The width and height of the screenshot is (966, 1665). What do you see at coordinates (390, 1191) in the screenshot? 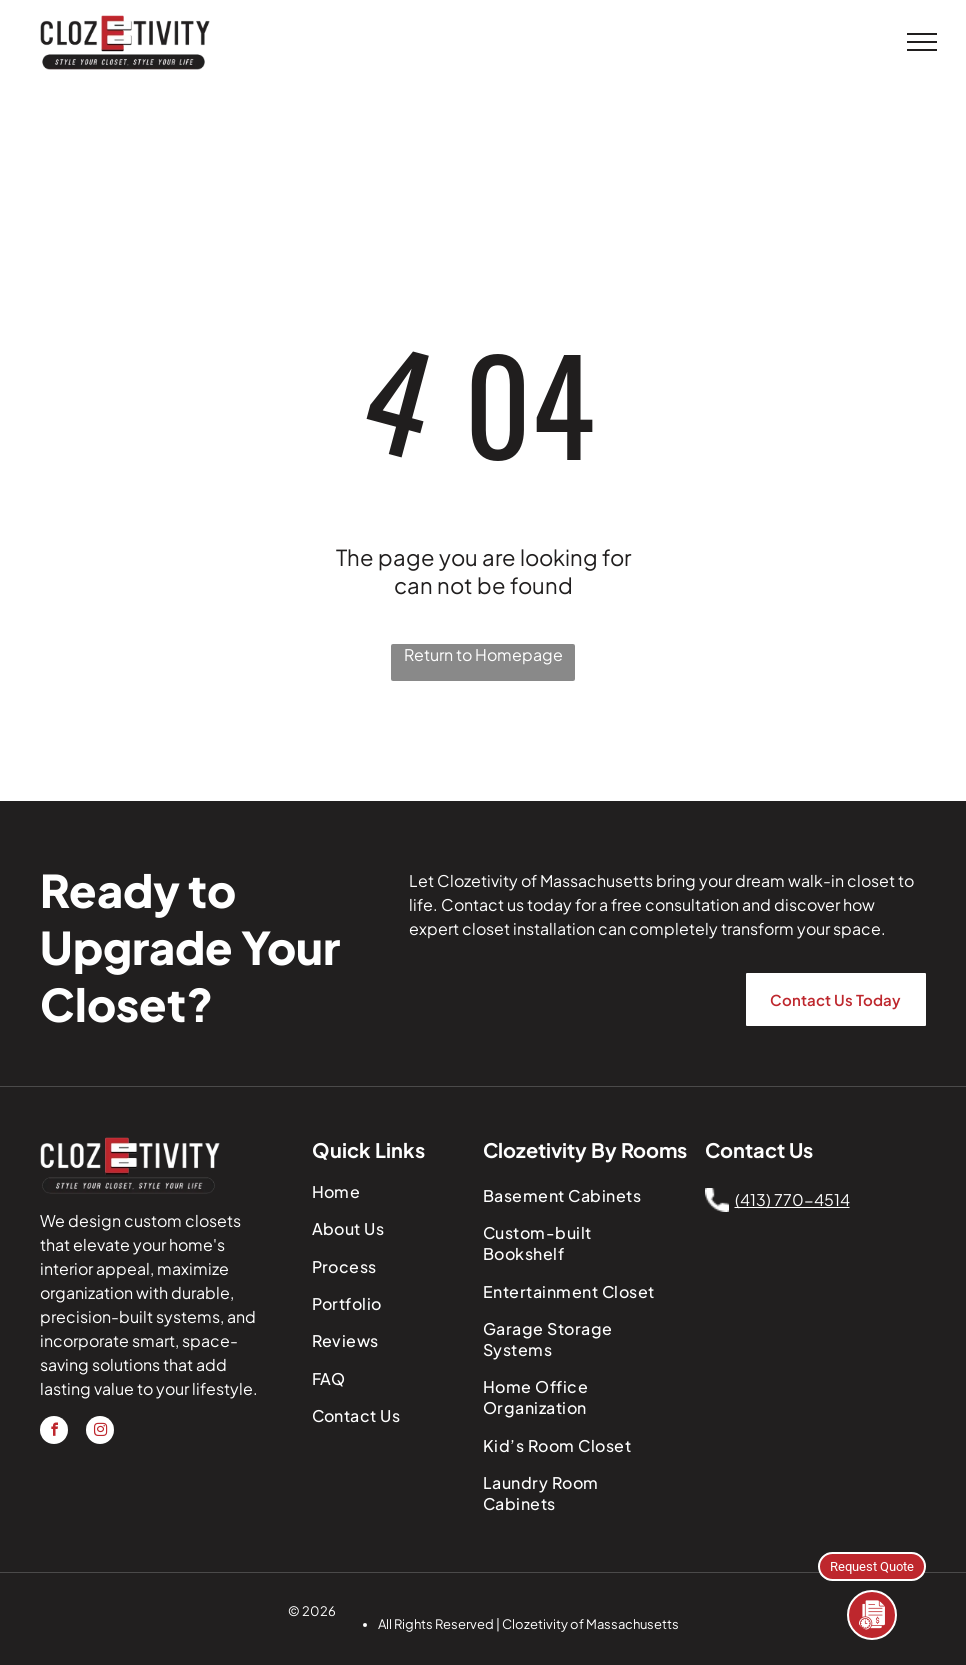
I see `[menuitem]` at bounding box center [390, 1191].